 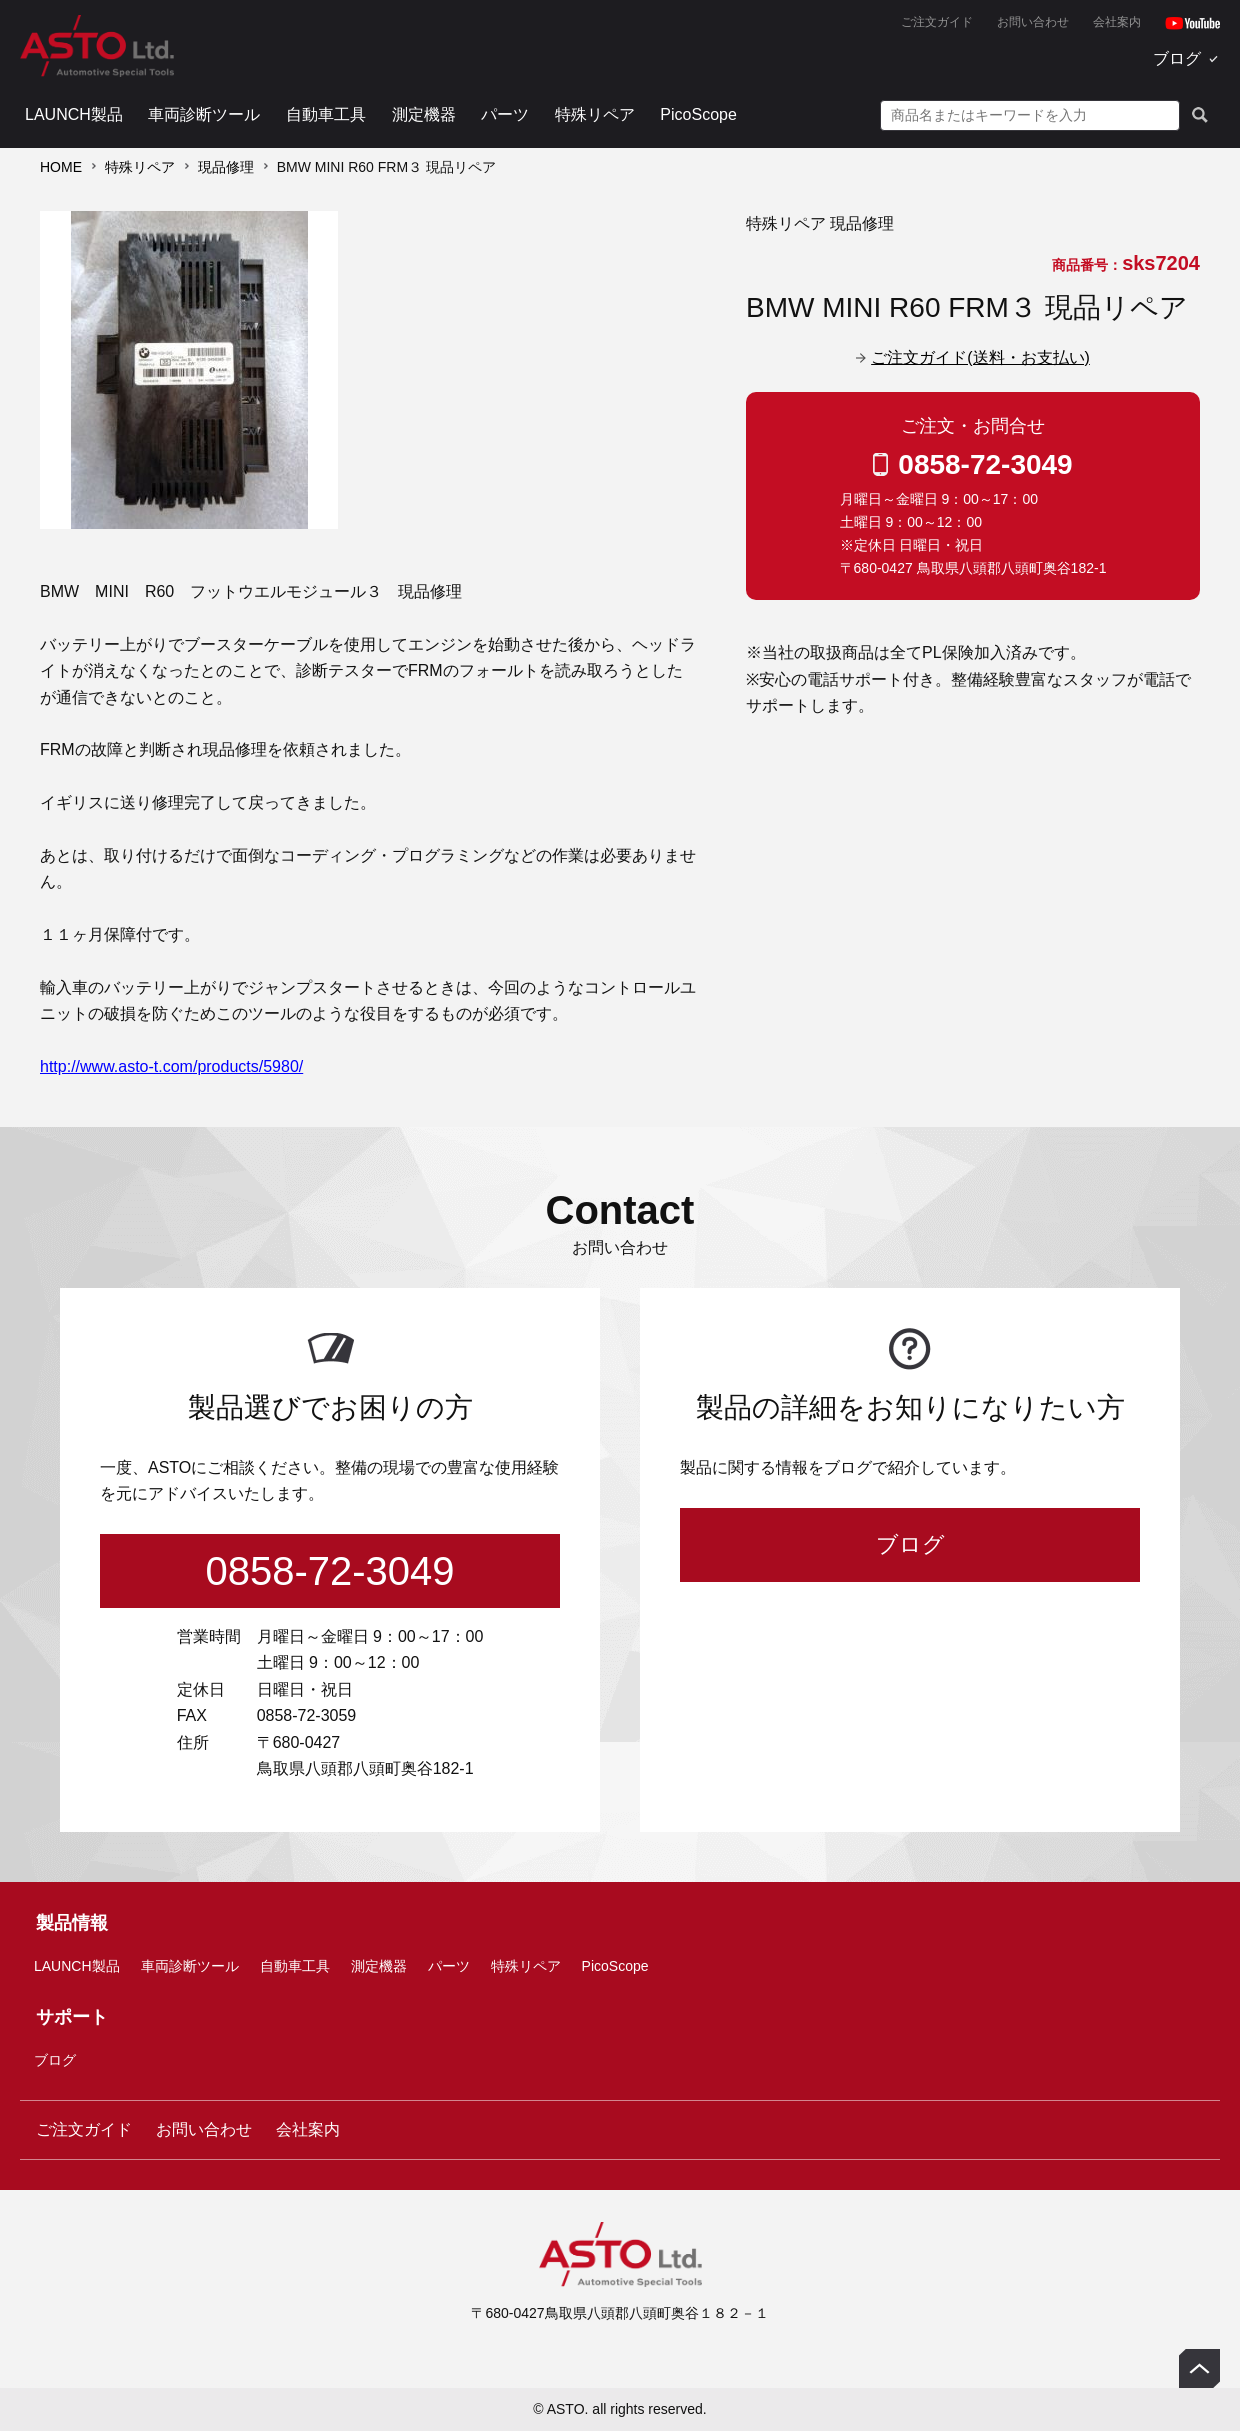 What do you see at coordinates (1117, 22) in the screenshot?
I see `会社案内` at bounding box center [1117, 22].